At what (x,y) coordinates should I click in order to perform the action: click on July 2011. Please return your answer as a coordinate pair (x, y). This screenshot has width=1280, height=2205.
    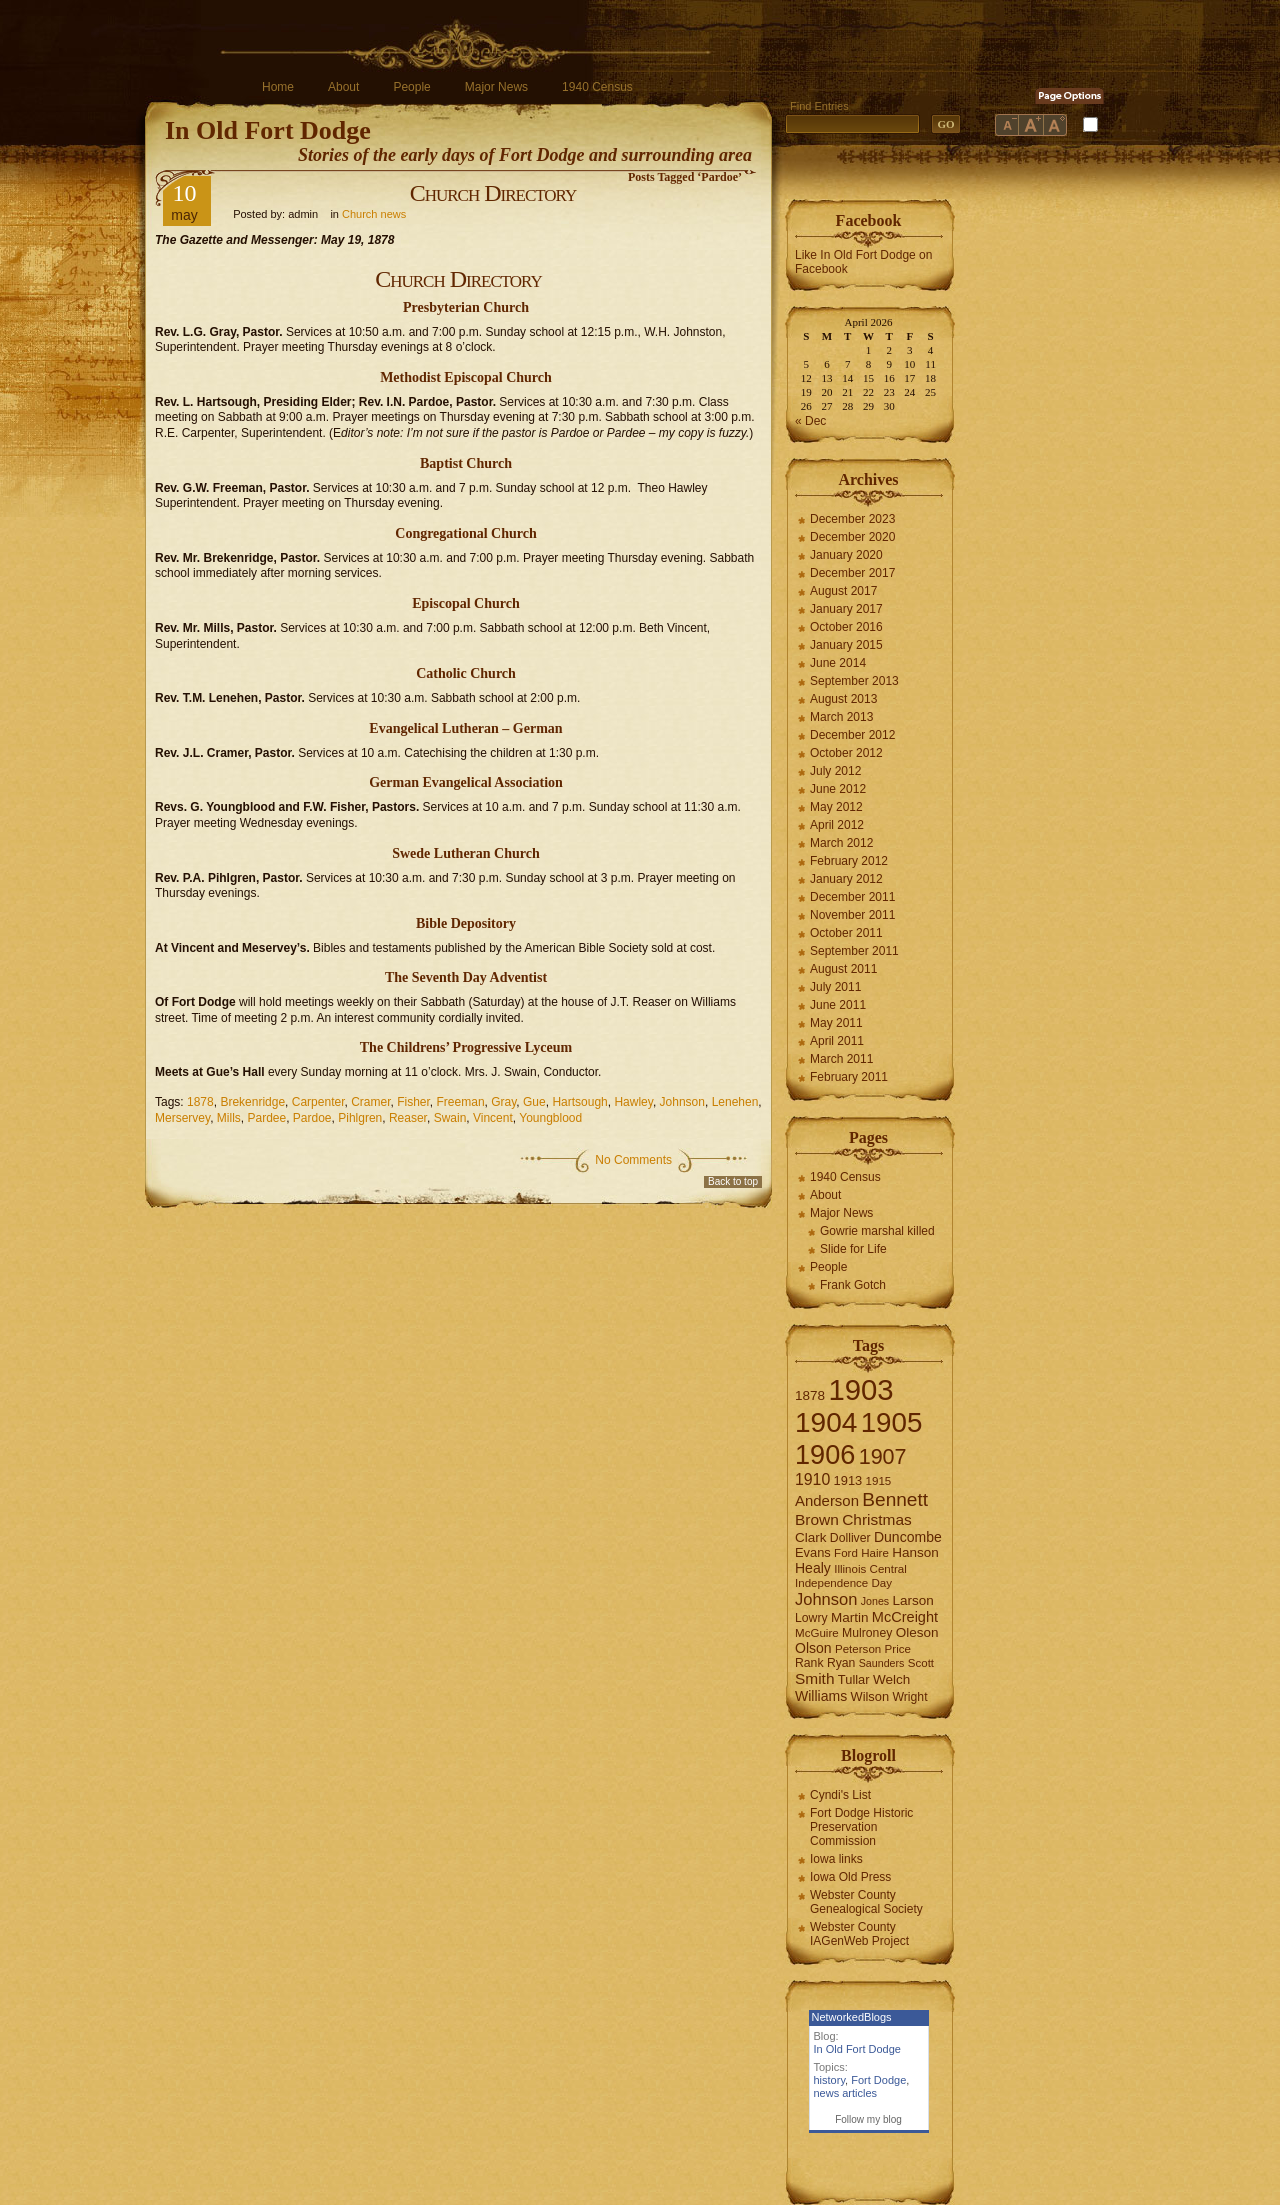
    Looking at the image, I should click on (835, 987).